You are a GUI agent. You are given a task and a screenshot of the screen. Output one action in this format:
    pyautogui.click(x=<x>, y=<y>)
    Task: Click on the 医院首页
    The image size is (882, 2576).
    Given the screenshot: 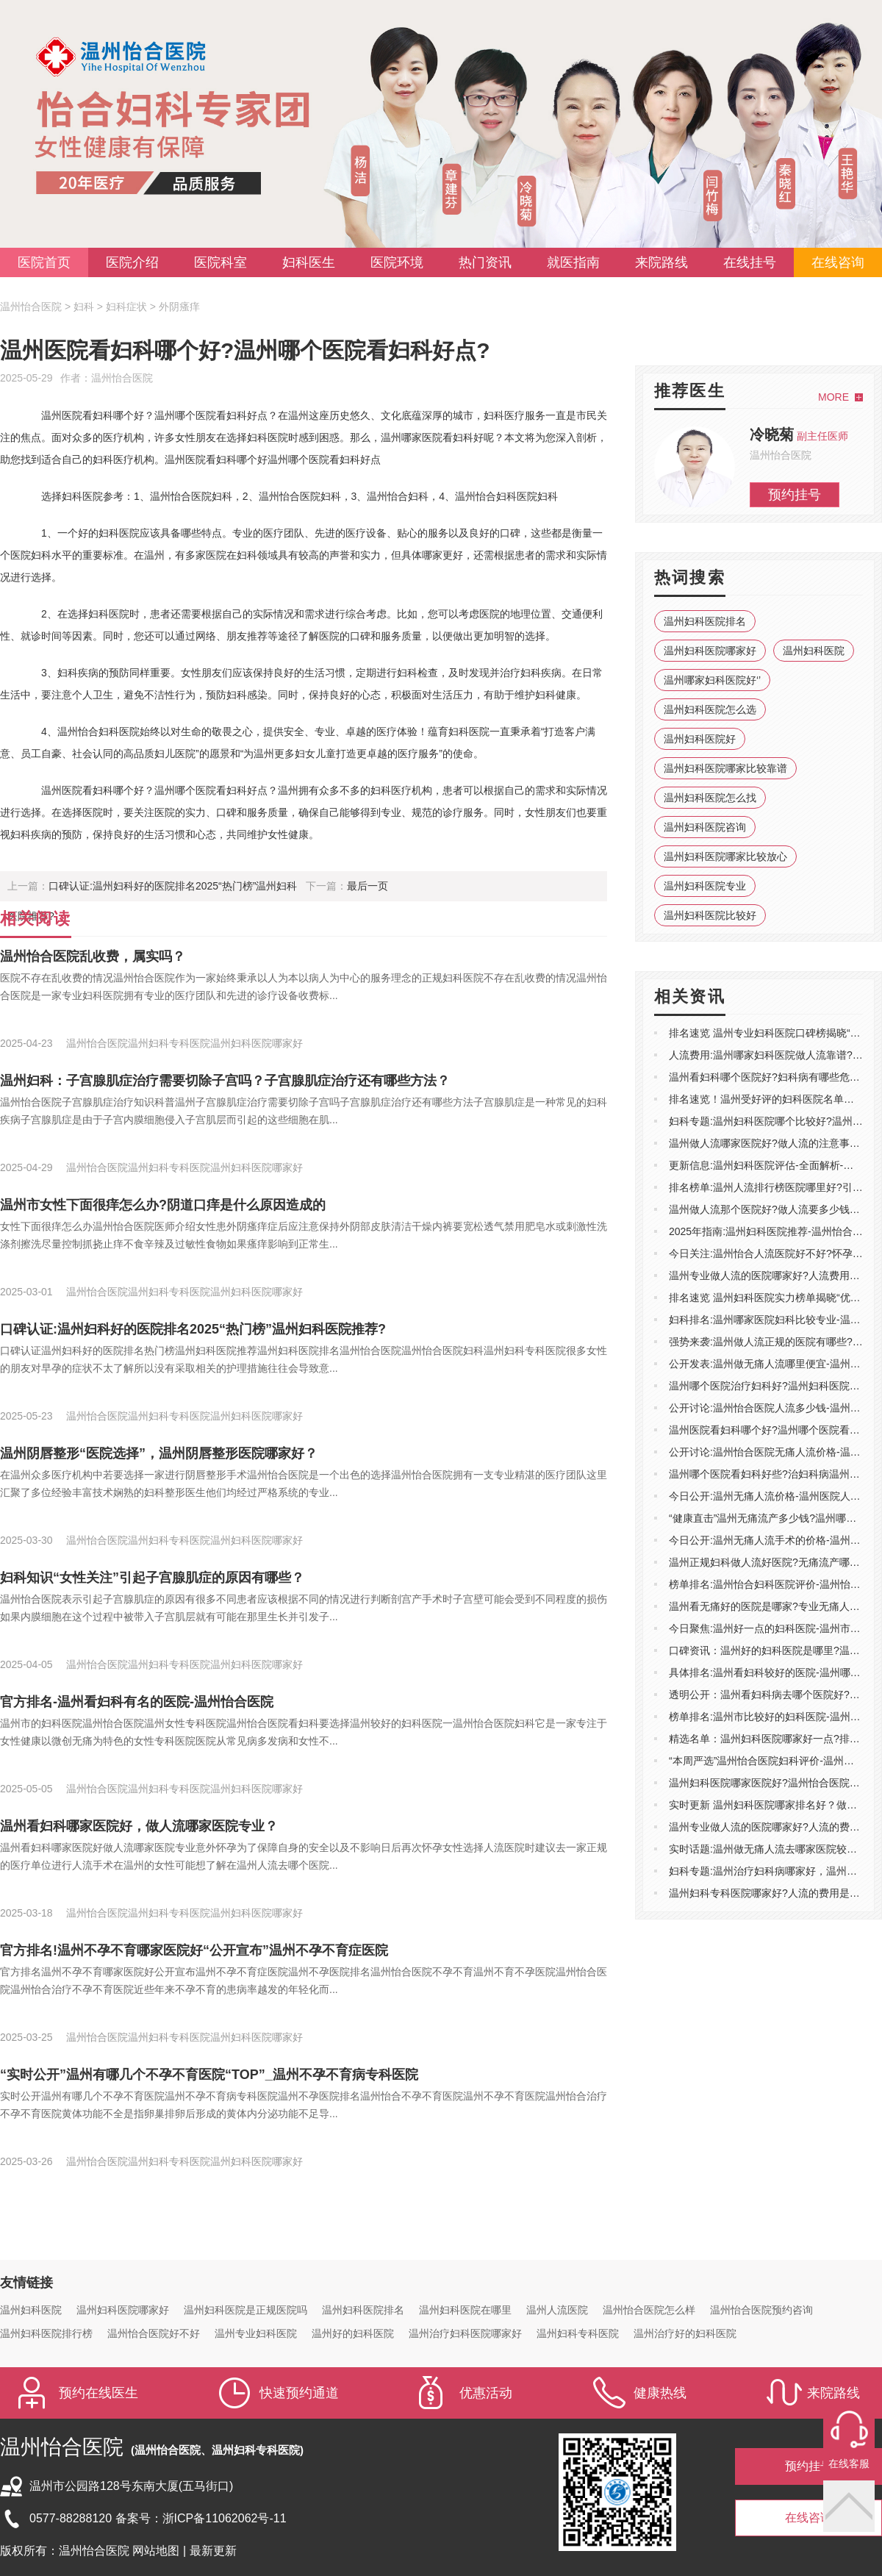 What is the action you would take?
    pyautogui.click(x=44, y=262)
    